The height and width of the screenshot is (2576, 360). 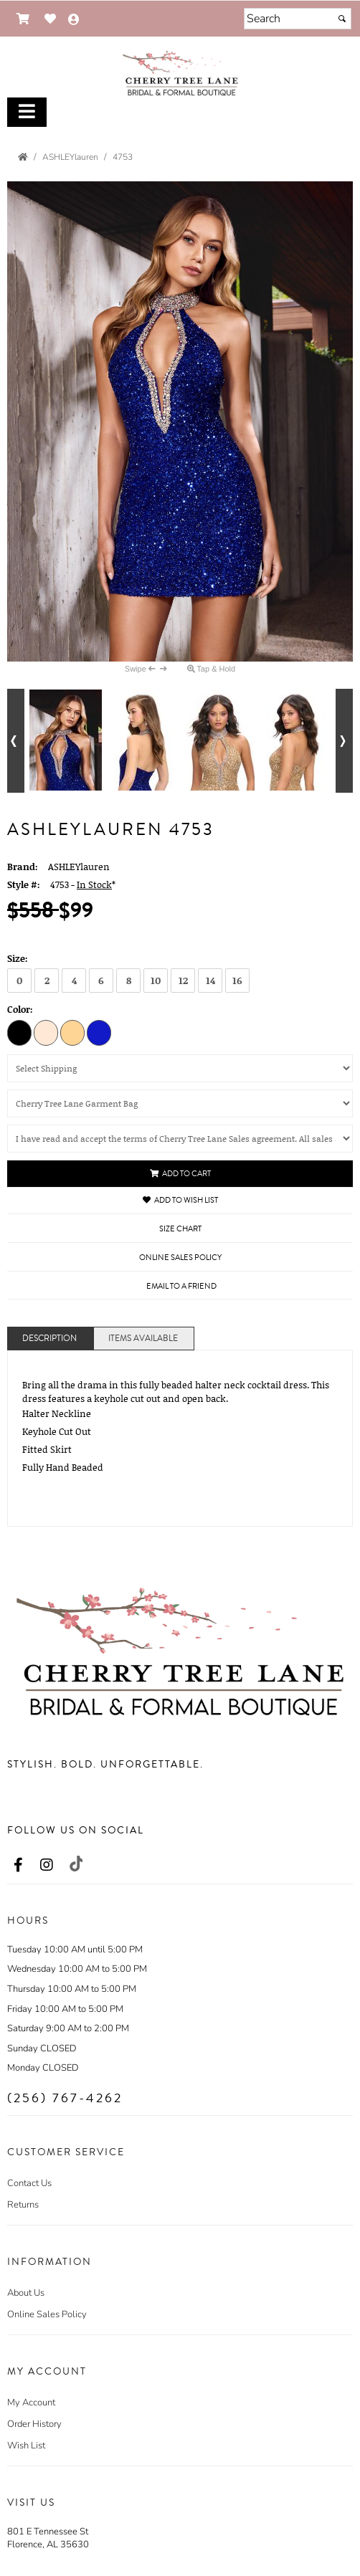 What do you see at coordinates (344, 741) in the screenshot?
I see `[Go to next alternate views of style]` at bounding box center [344, 741].